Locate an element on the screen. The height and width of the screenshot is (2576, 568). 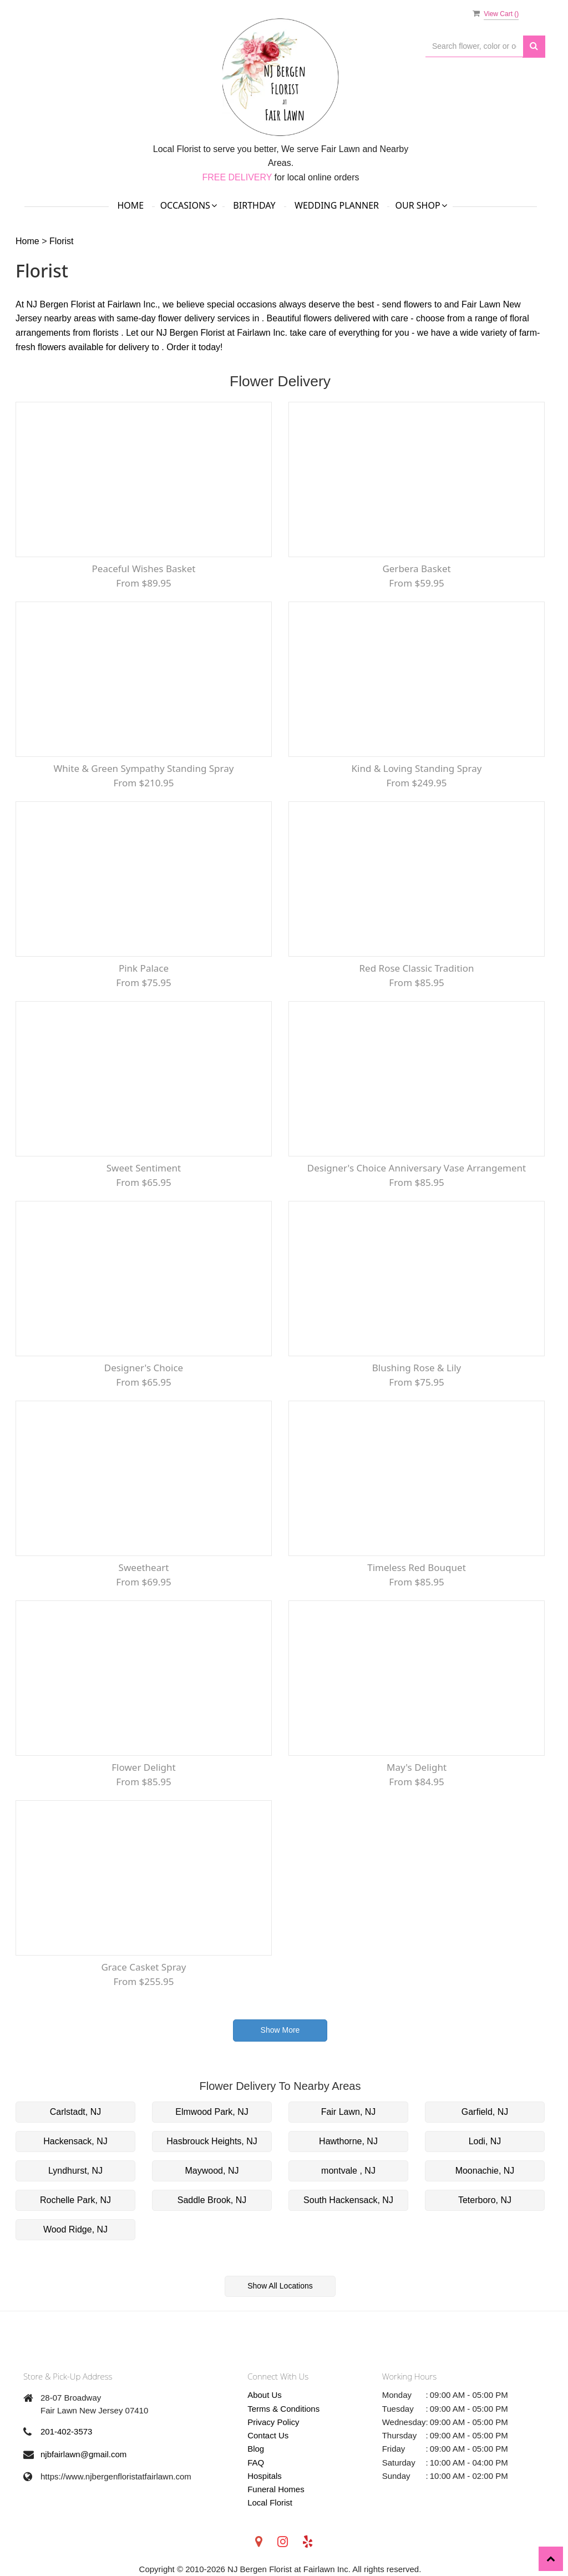
Peaceful Wishes Basket is located at coordinates (144, 568).